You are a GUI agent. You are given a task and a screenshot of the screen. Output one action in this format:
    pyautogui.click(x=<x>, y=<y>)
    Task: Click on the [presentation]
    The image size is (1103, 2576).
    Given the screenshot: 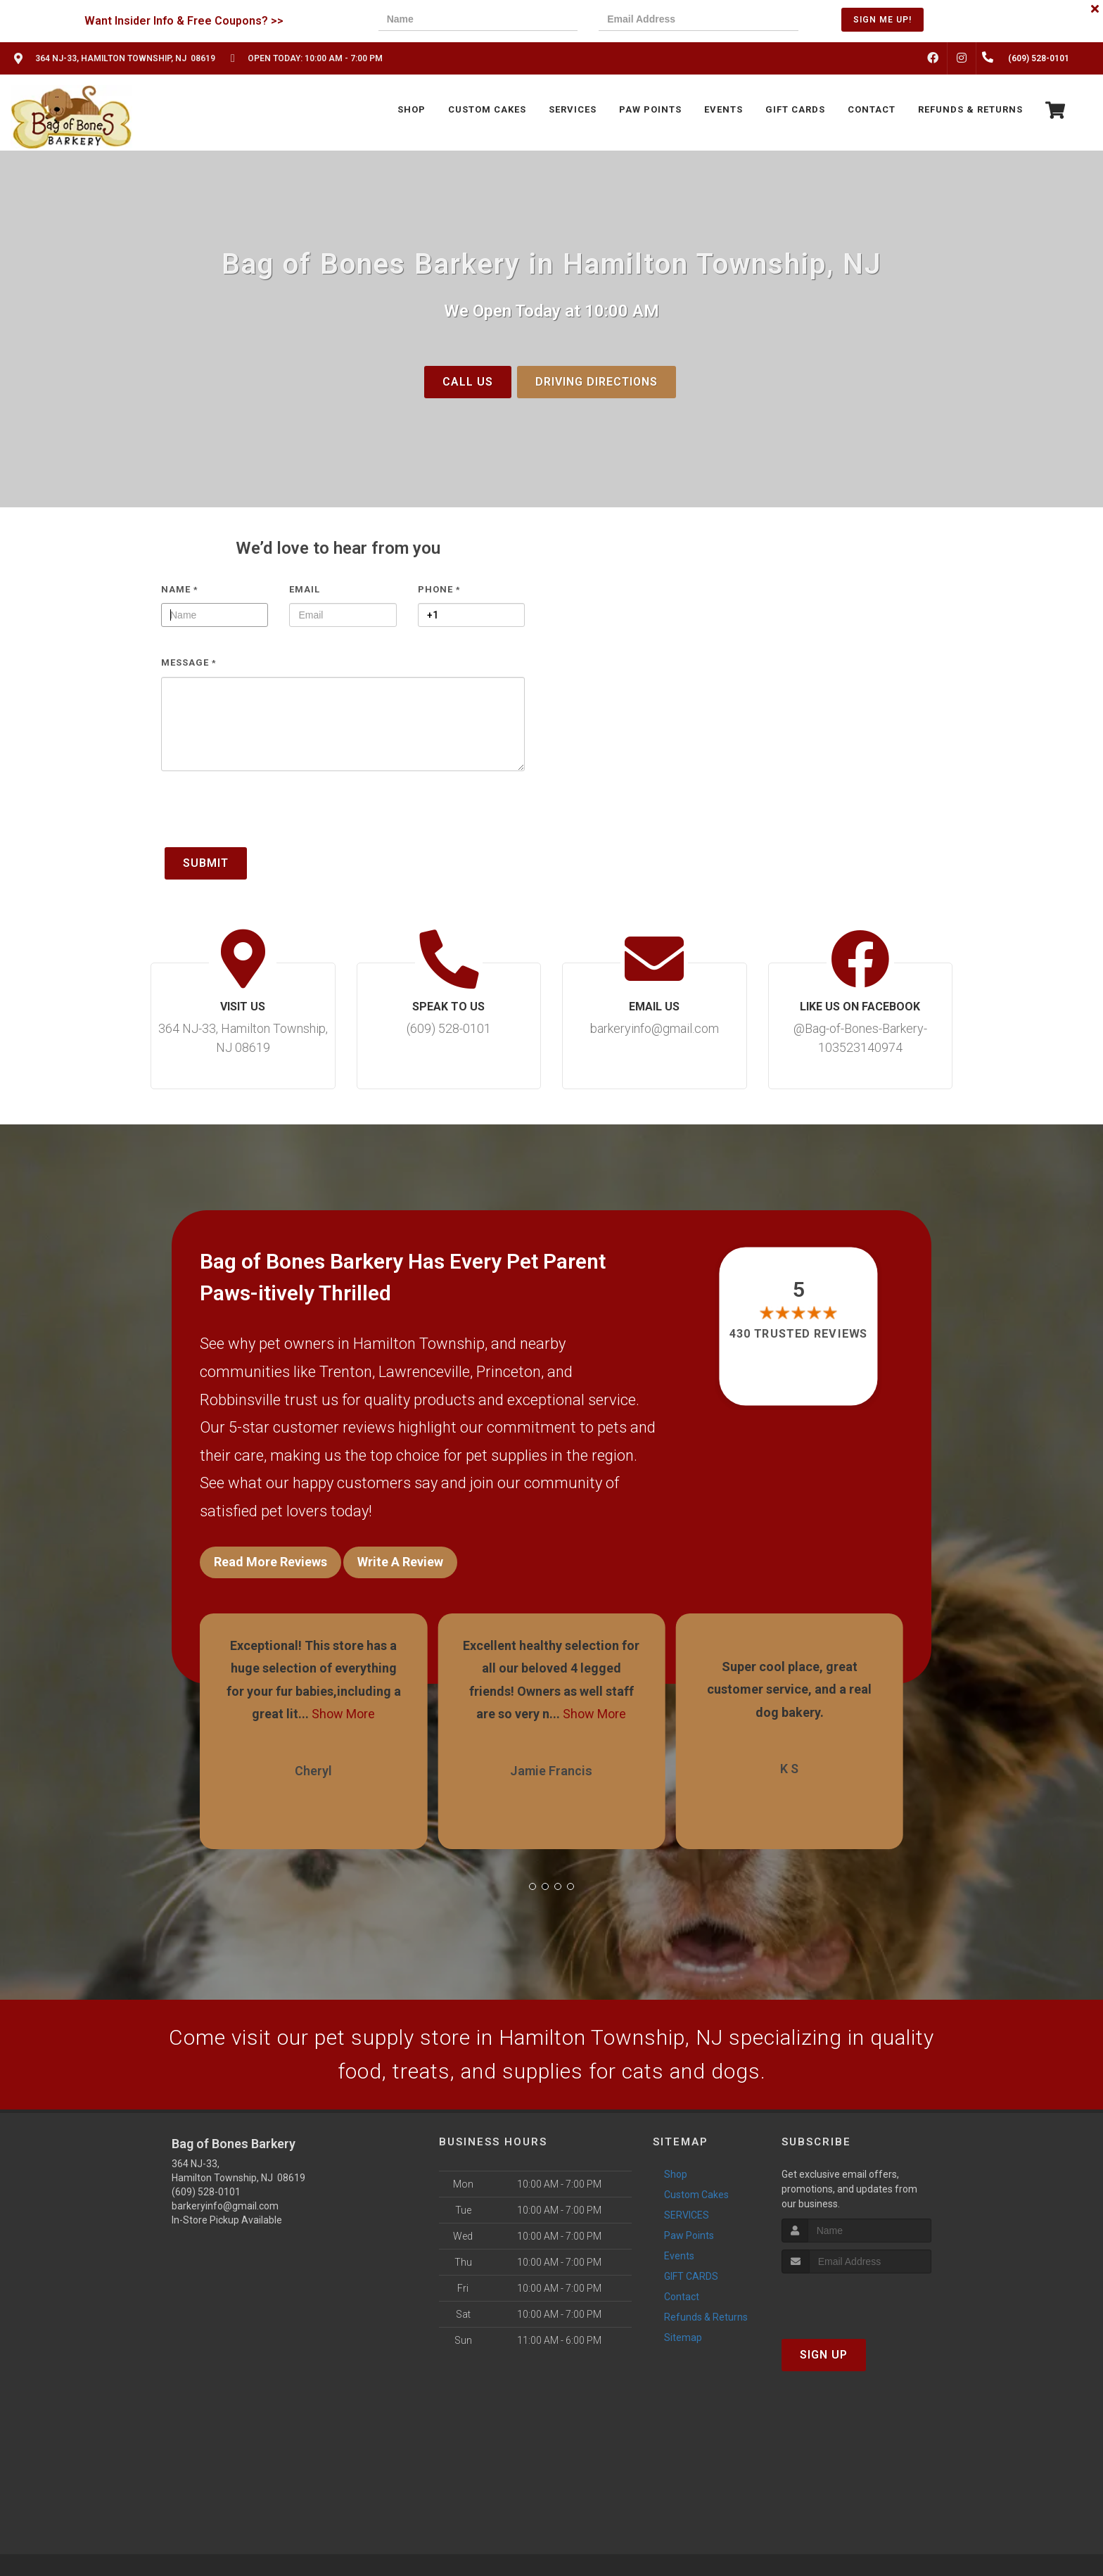 What is the action you would take?
    pyautogui.click(x=268, y=816)
    